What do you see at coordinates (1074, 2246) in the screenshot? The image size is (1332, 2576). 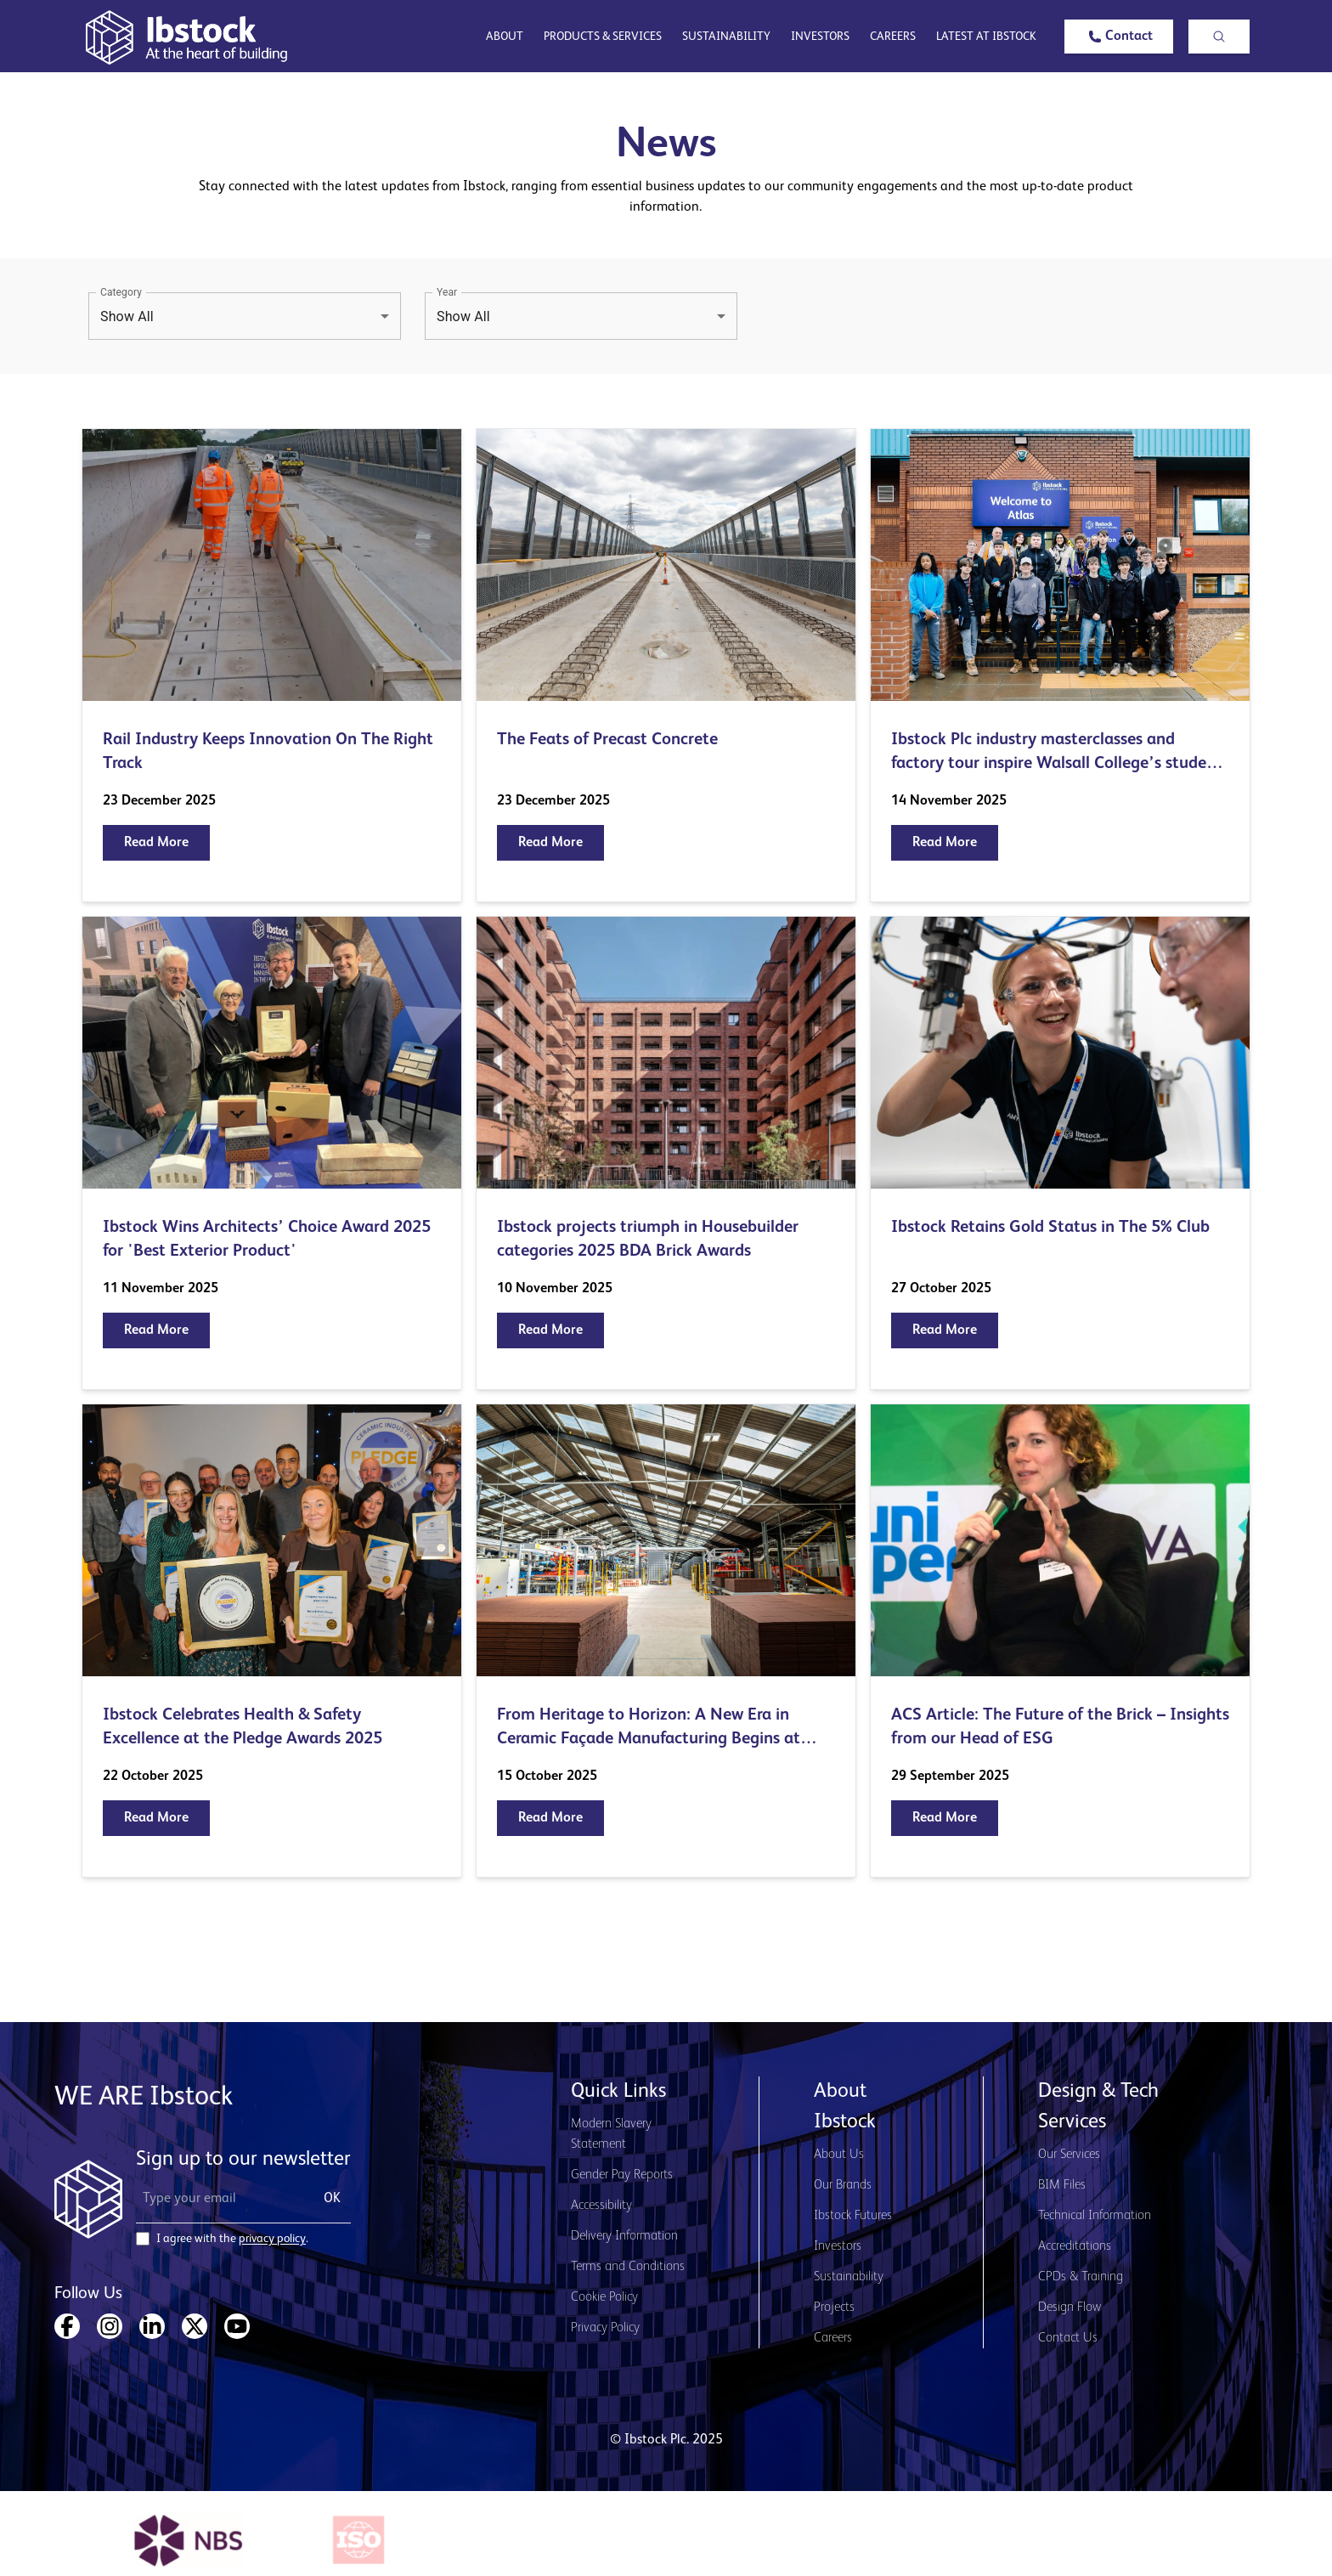 I see `Accreditations` at bounding box center [1074, 2246].